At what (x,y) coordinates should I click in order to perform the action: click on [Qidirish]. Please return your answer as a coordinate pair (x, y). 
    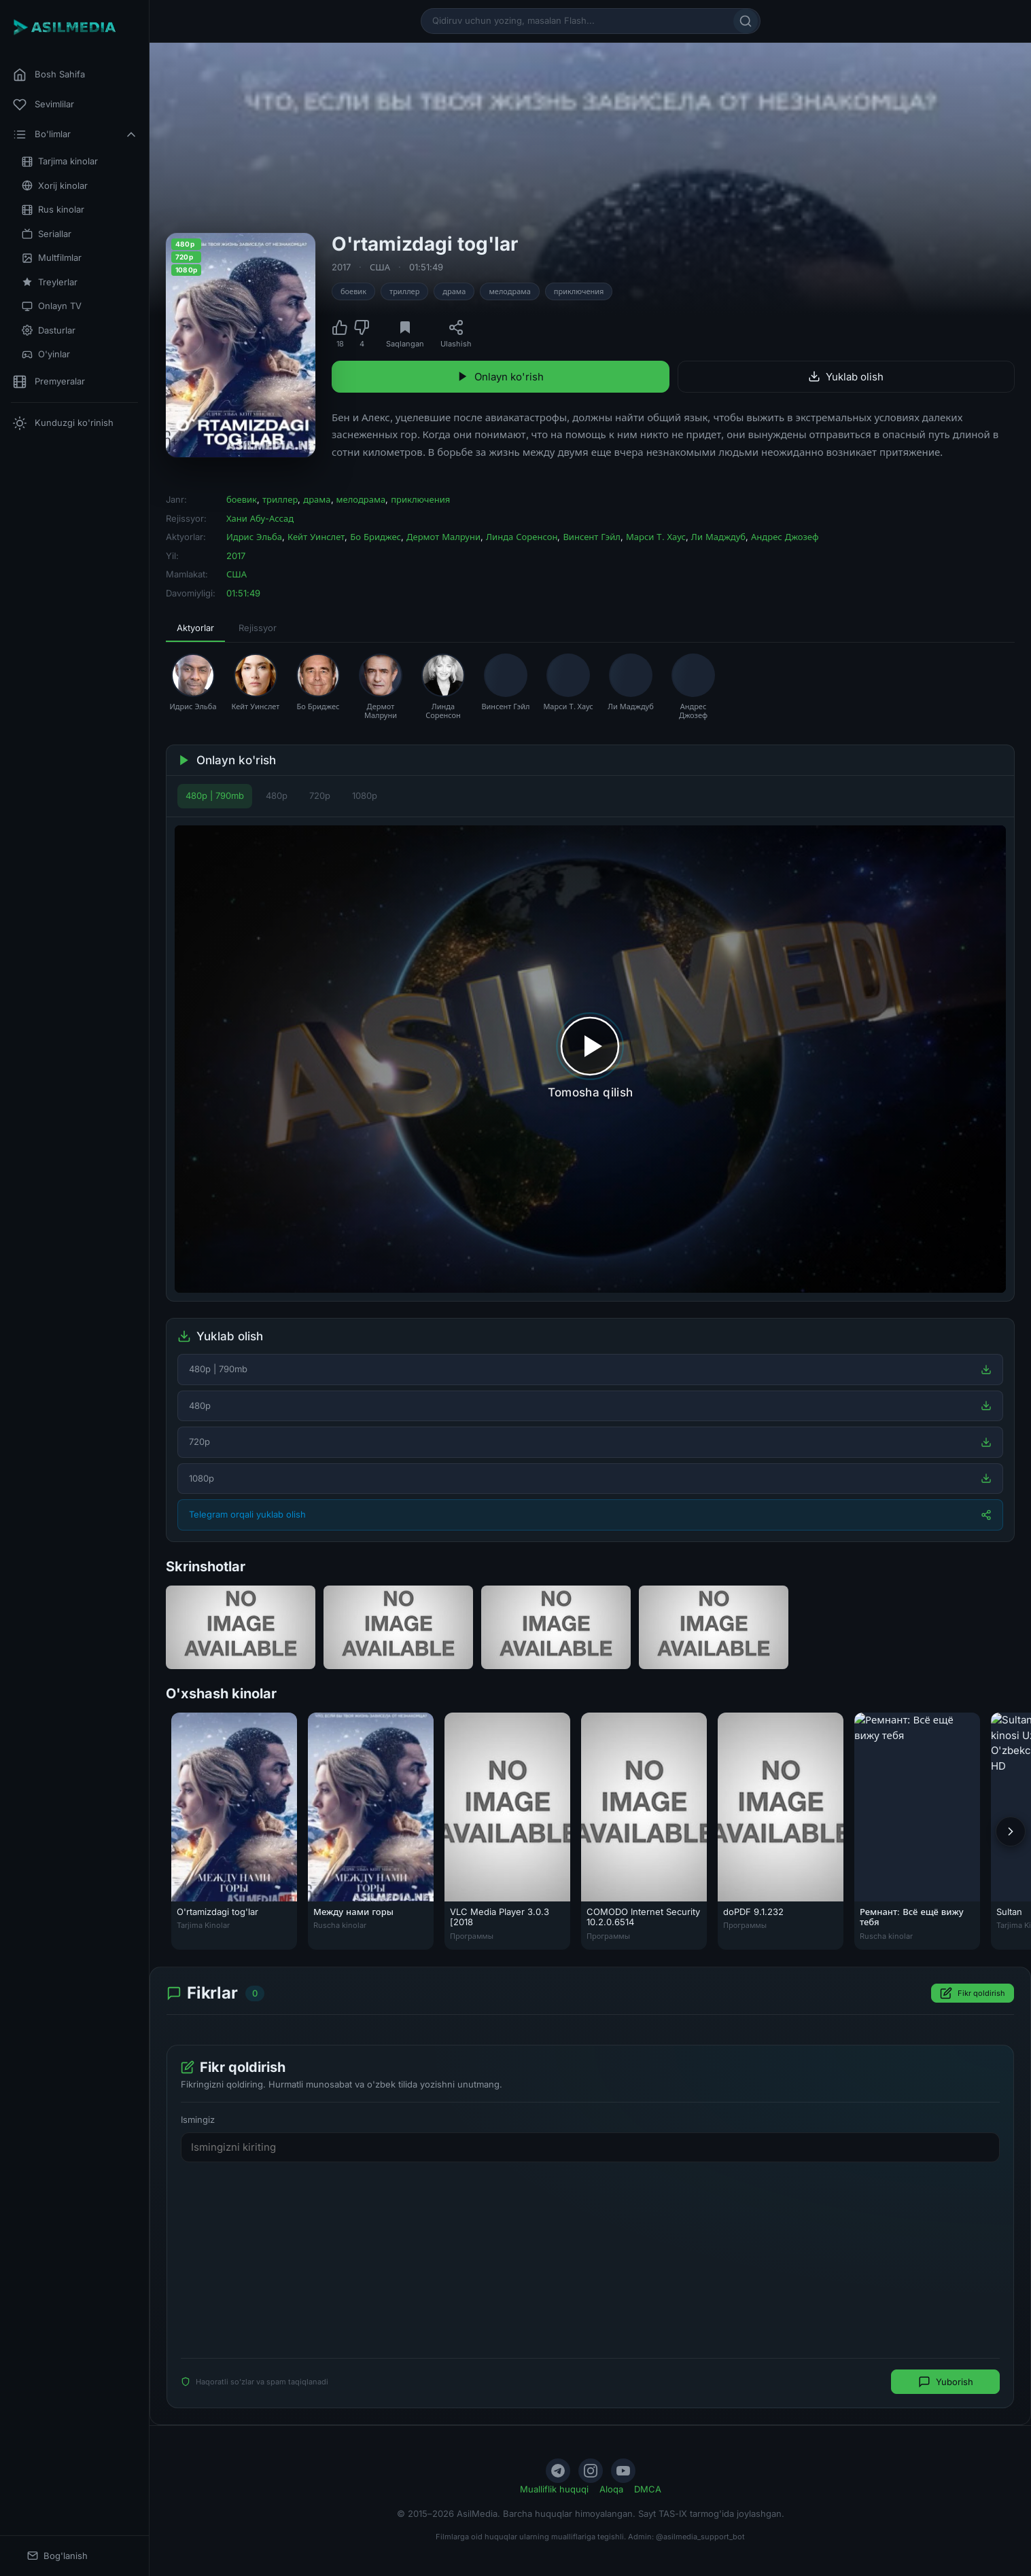
    Looking at the image, I should click on (745, 21).